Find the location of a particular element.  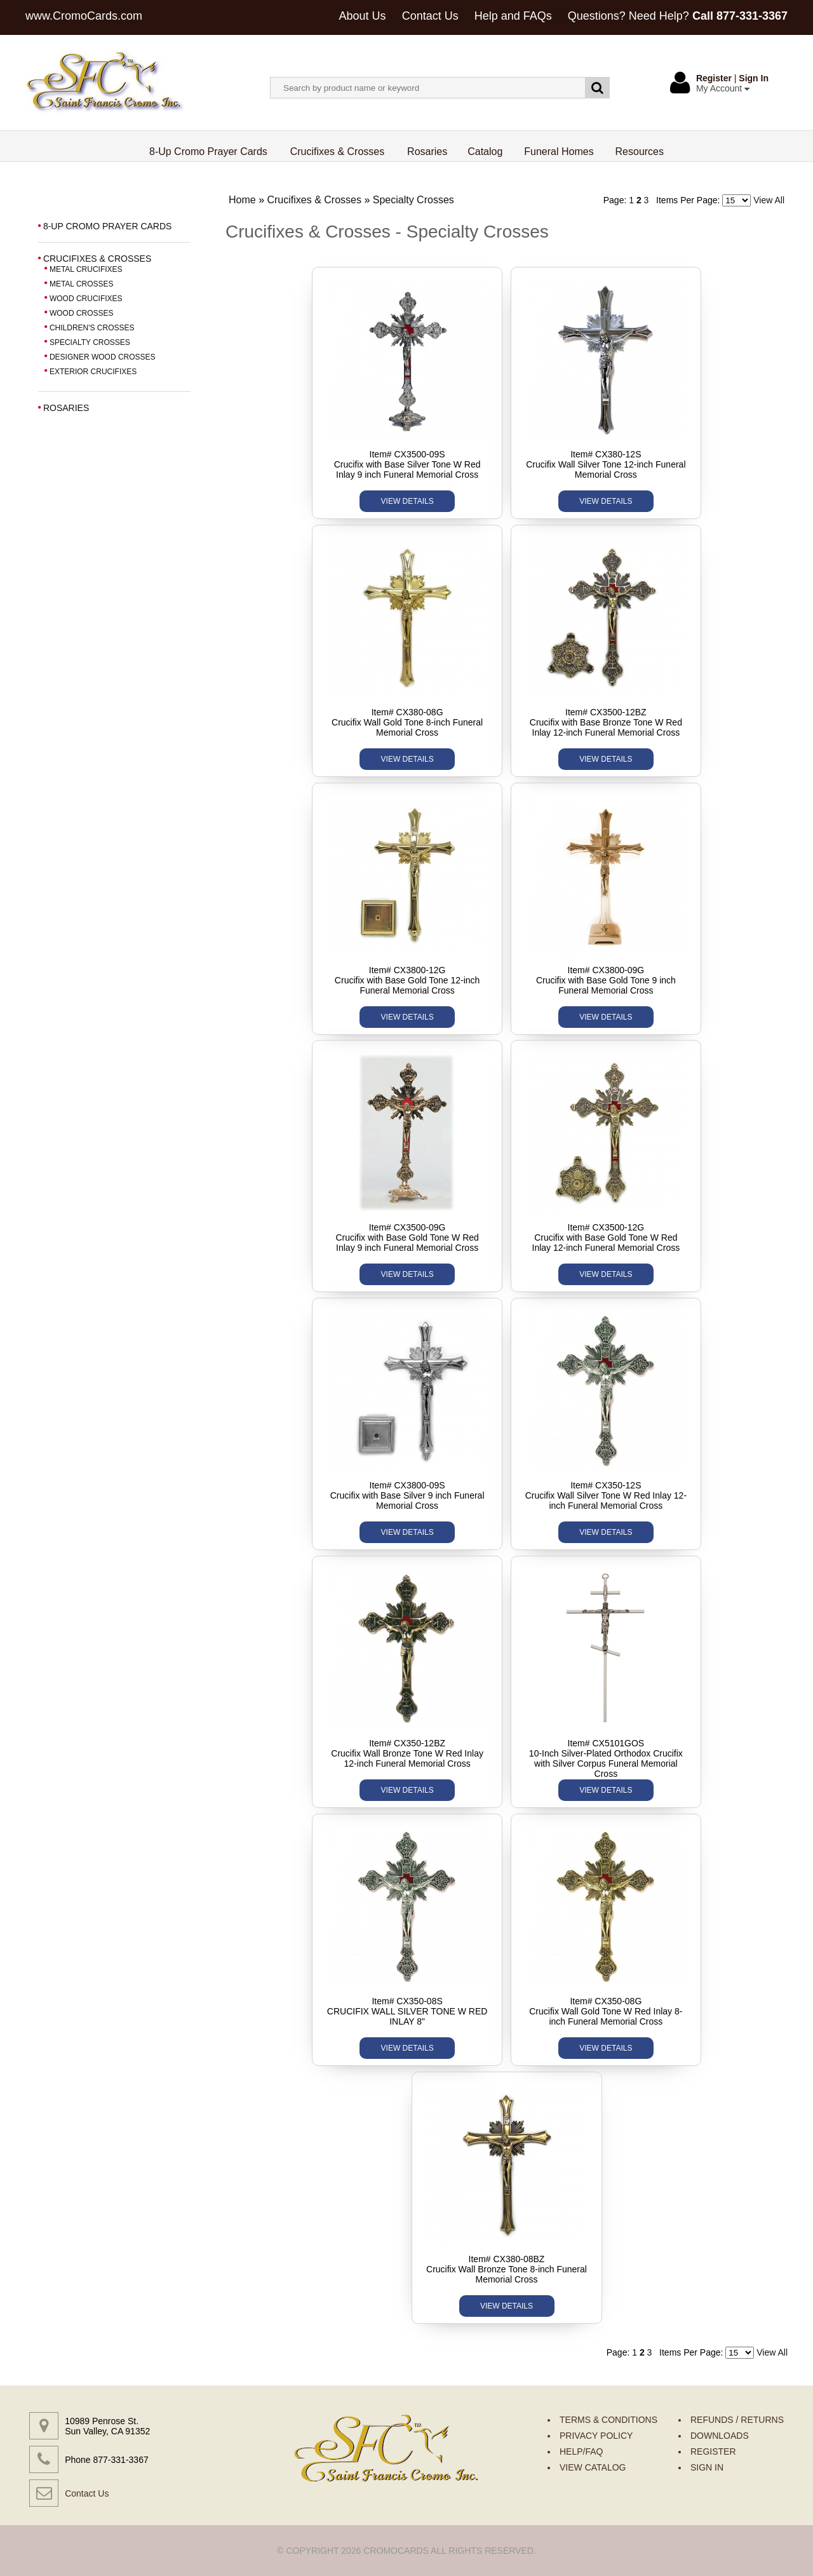

SPECIALTY CROSSES is located at coordinates (90, 342).